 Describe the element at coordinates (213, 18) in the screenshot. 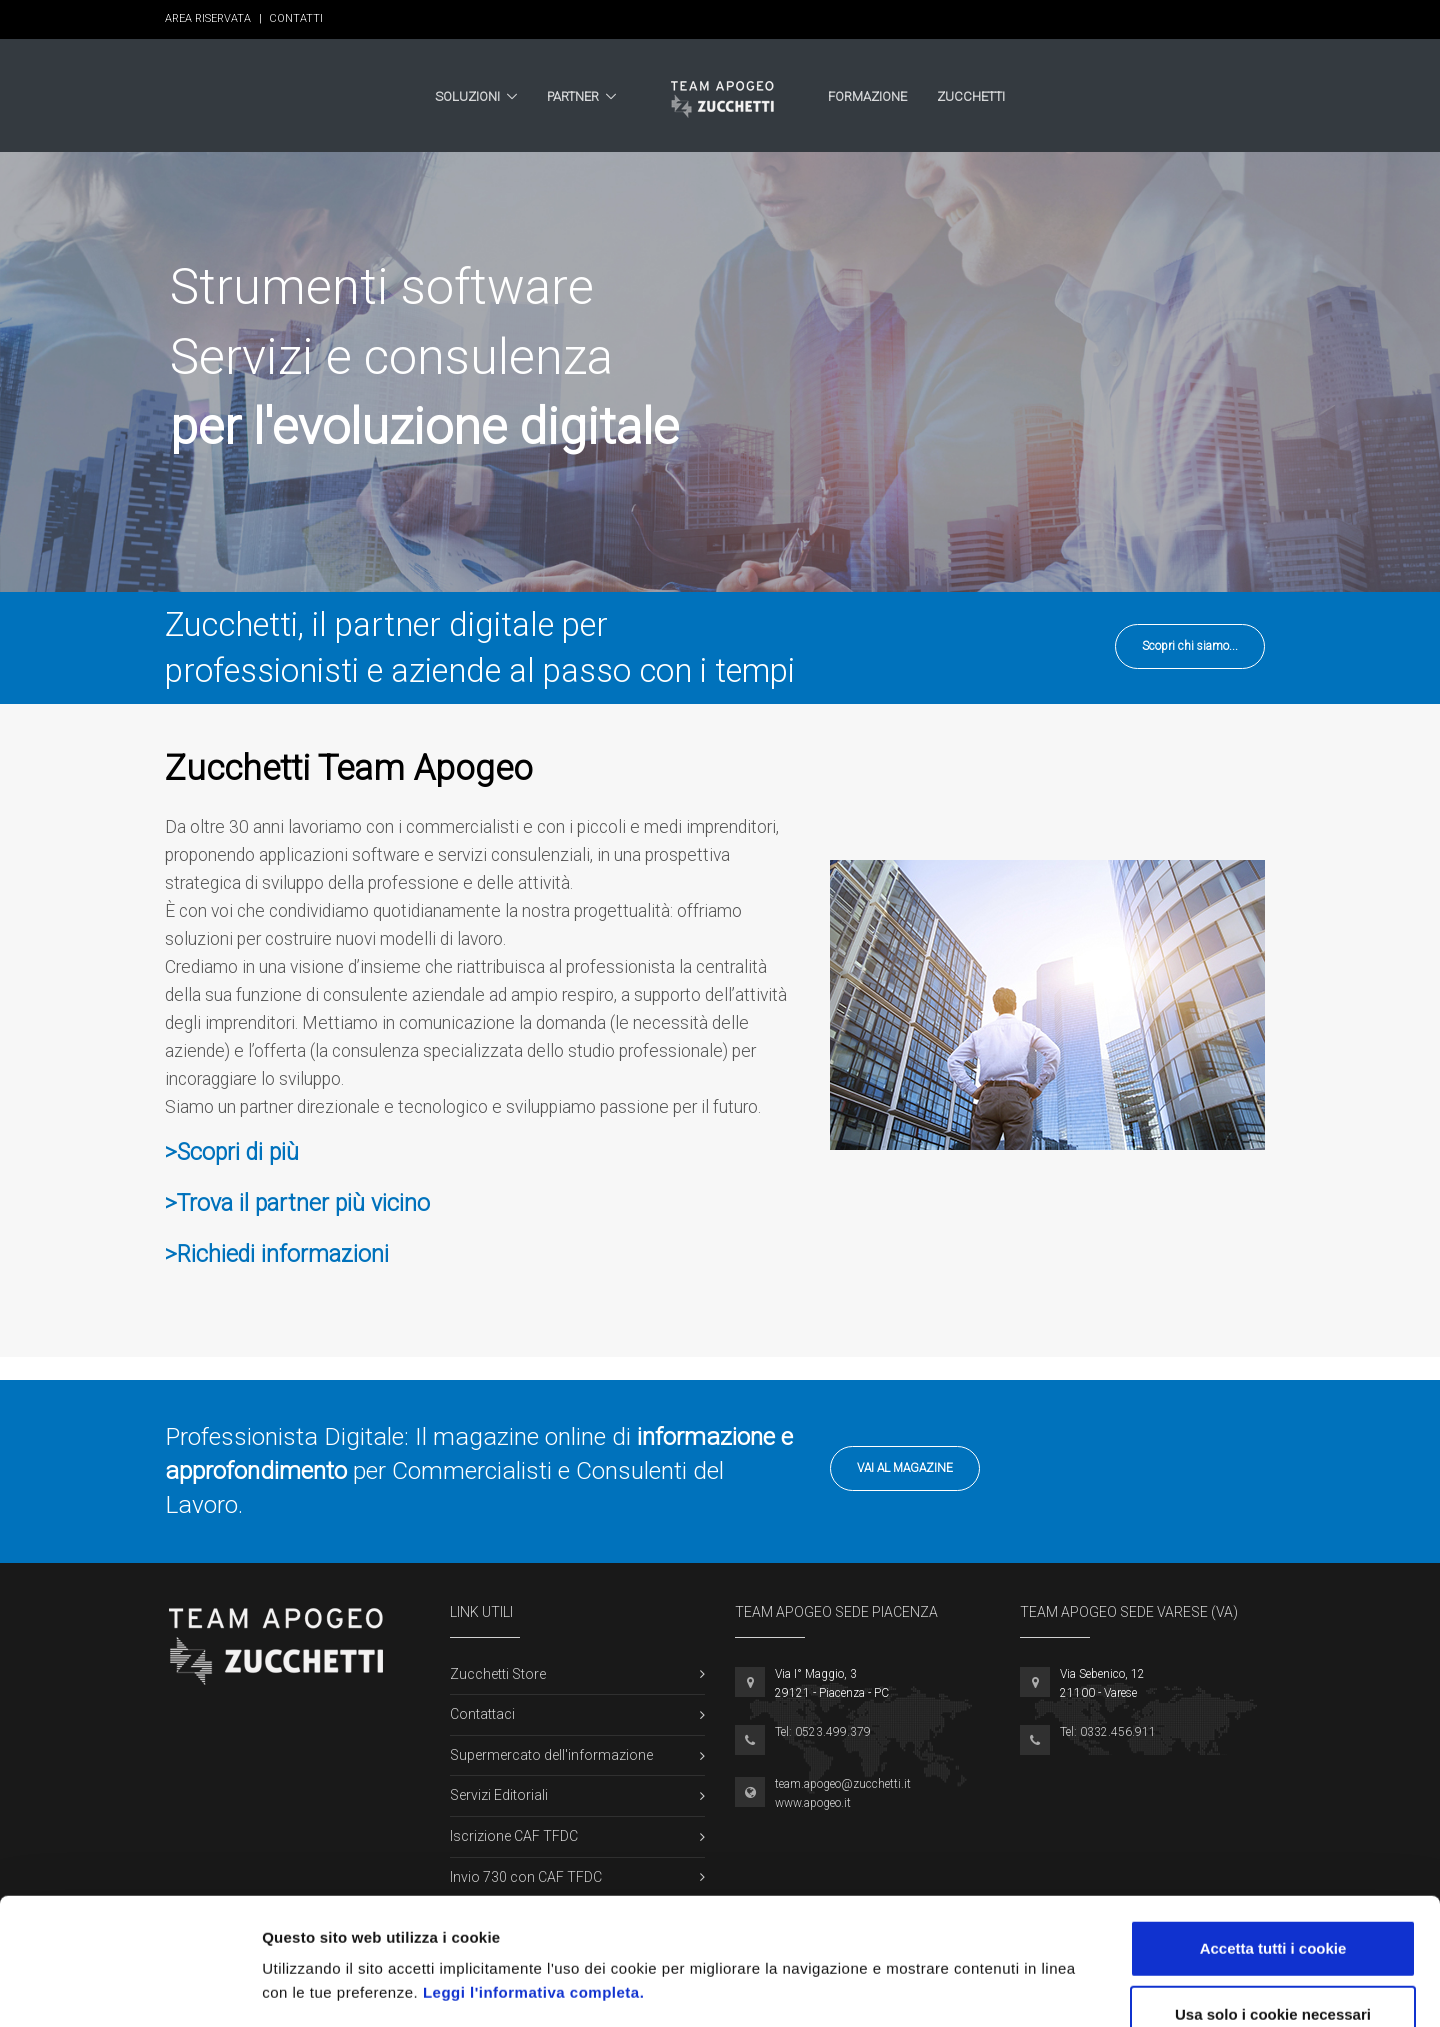

I see `Area Riservata` at that location.